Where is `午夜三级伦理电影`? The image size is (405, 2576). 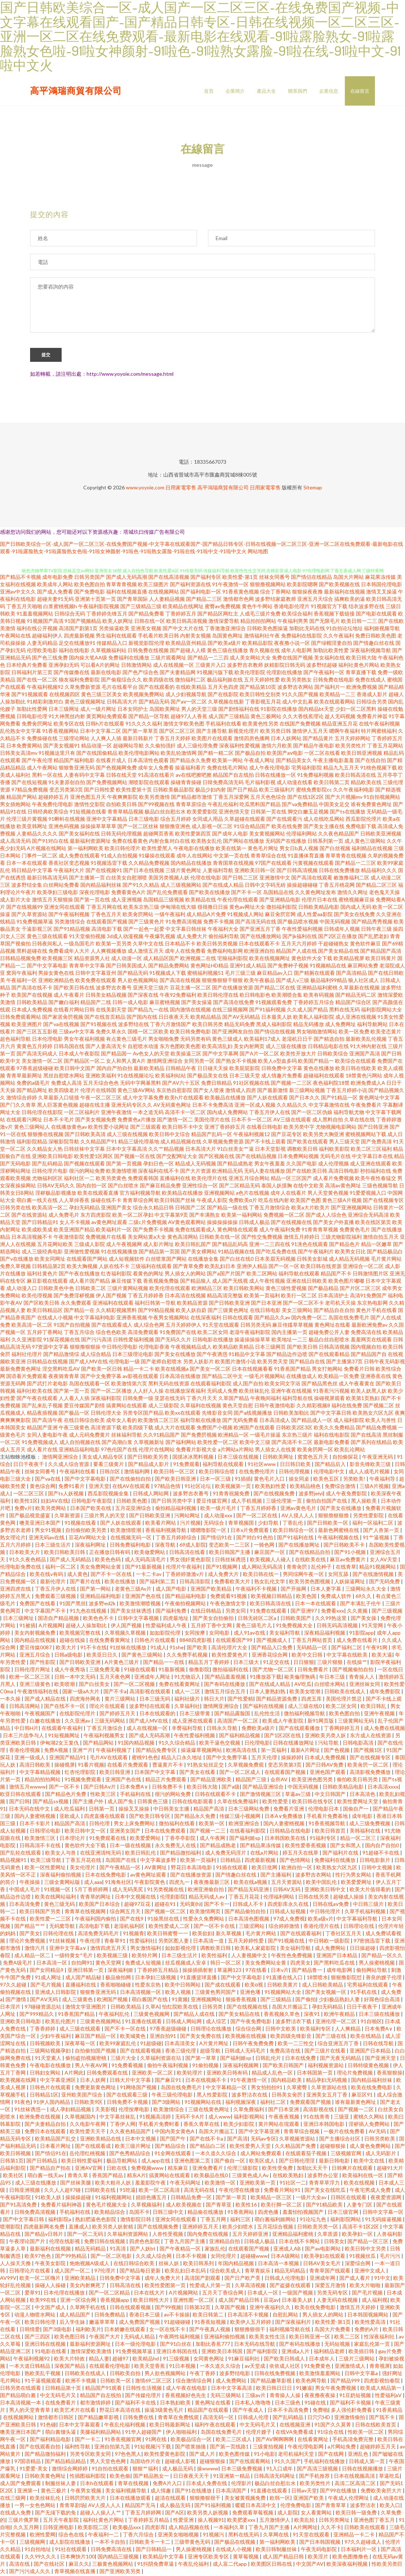
午夜三级伦理电影 is located at coordinates (173, 2095).